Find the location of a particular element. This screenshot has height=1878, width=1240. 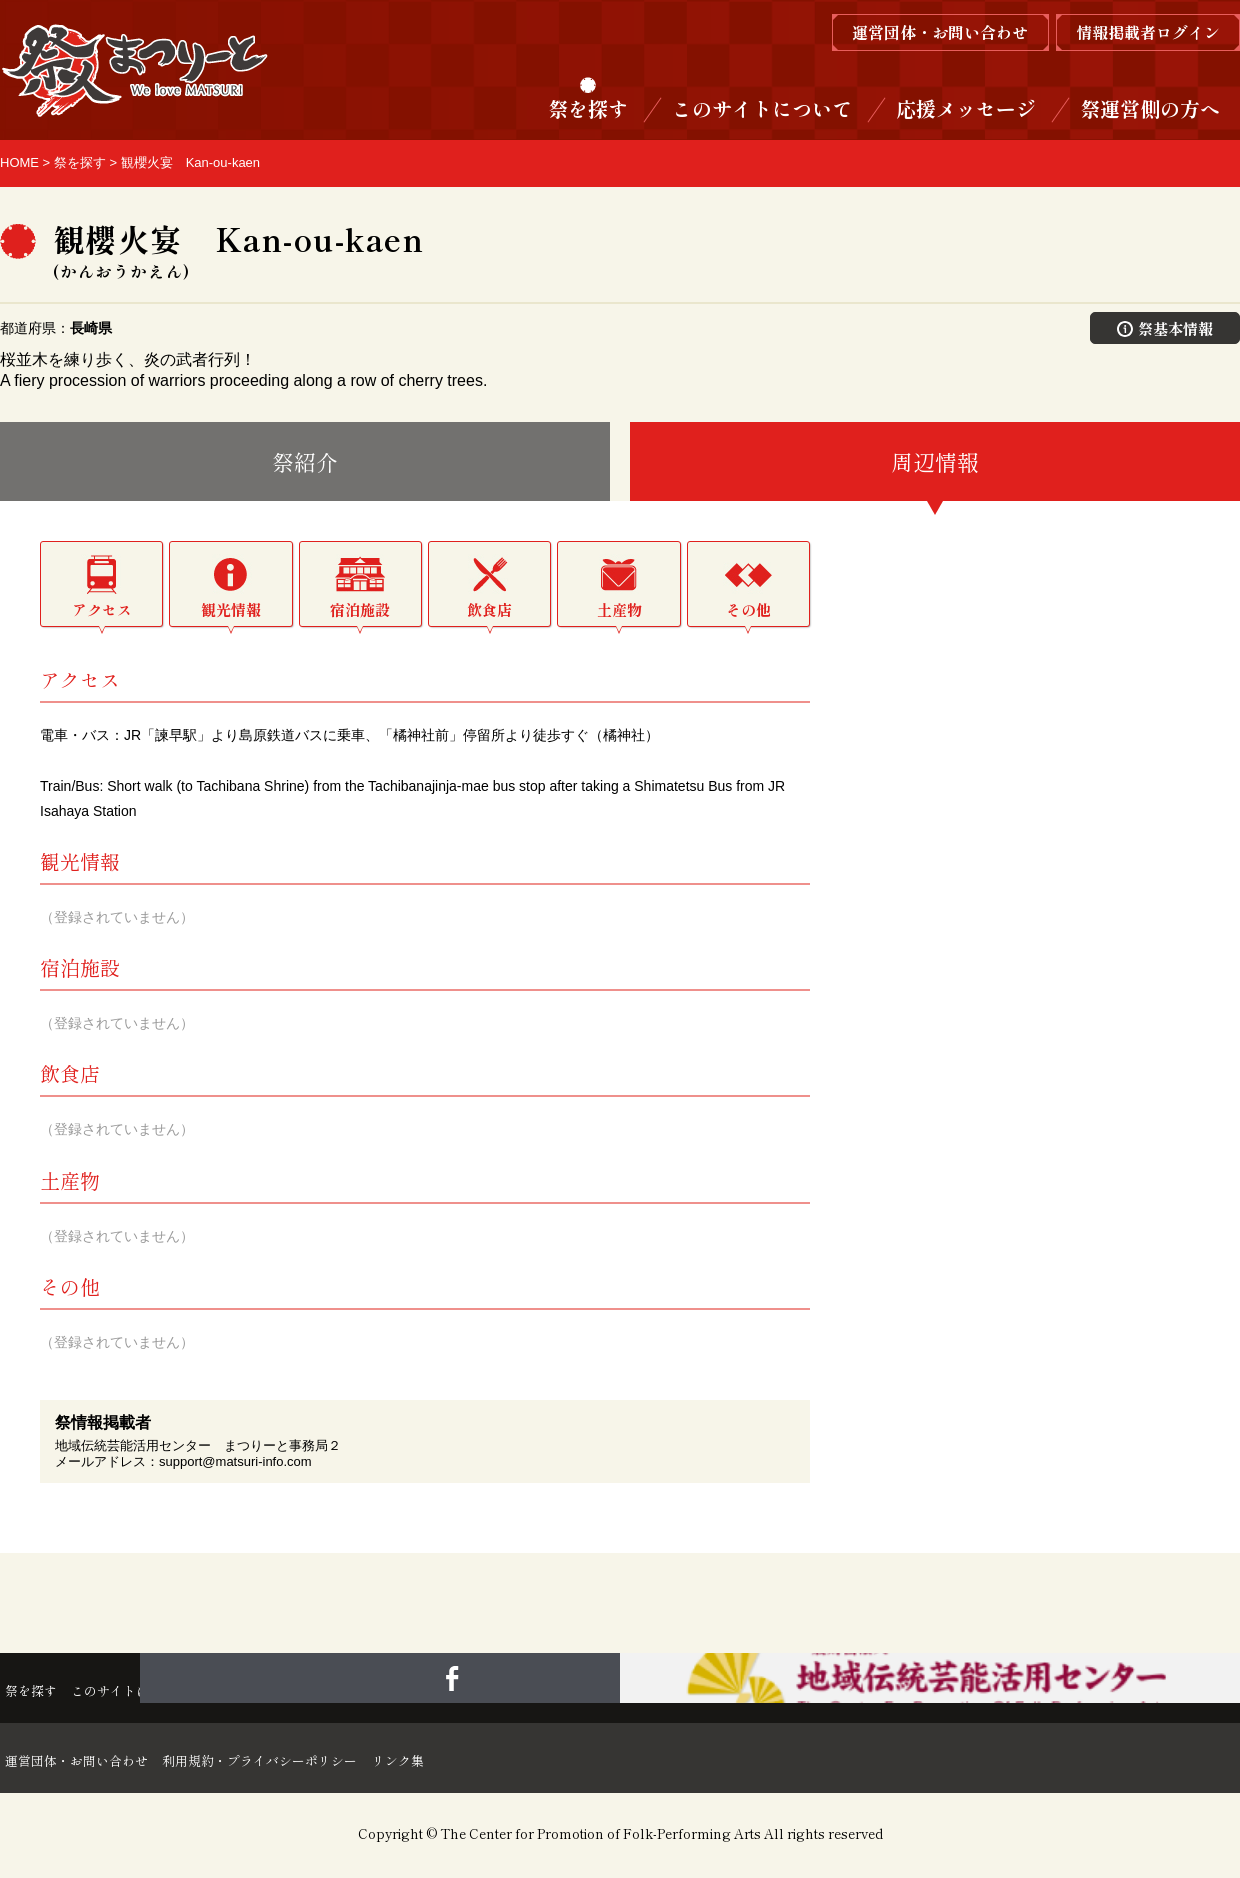

アクセス is located at coordinates (102, 611).